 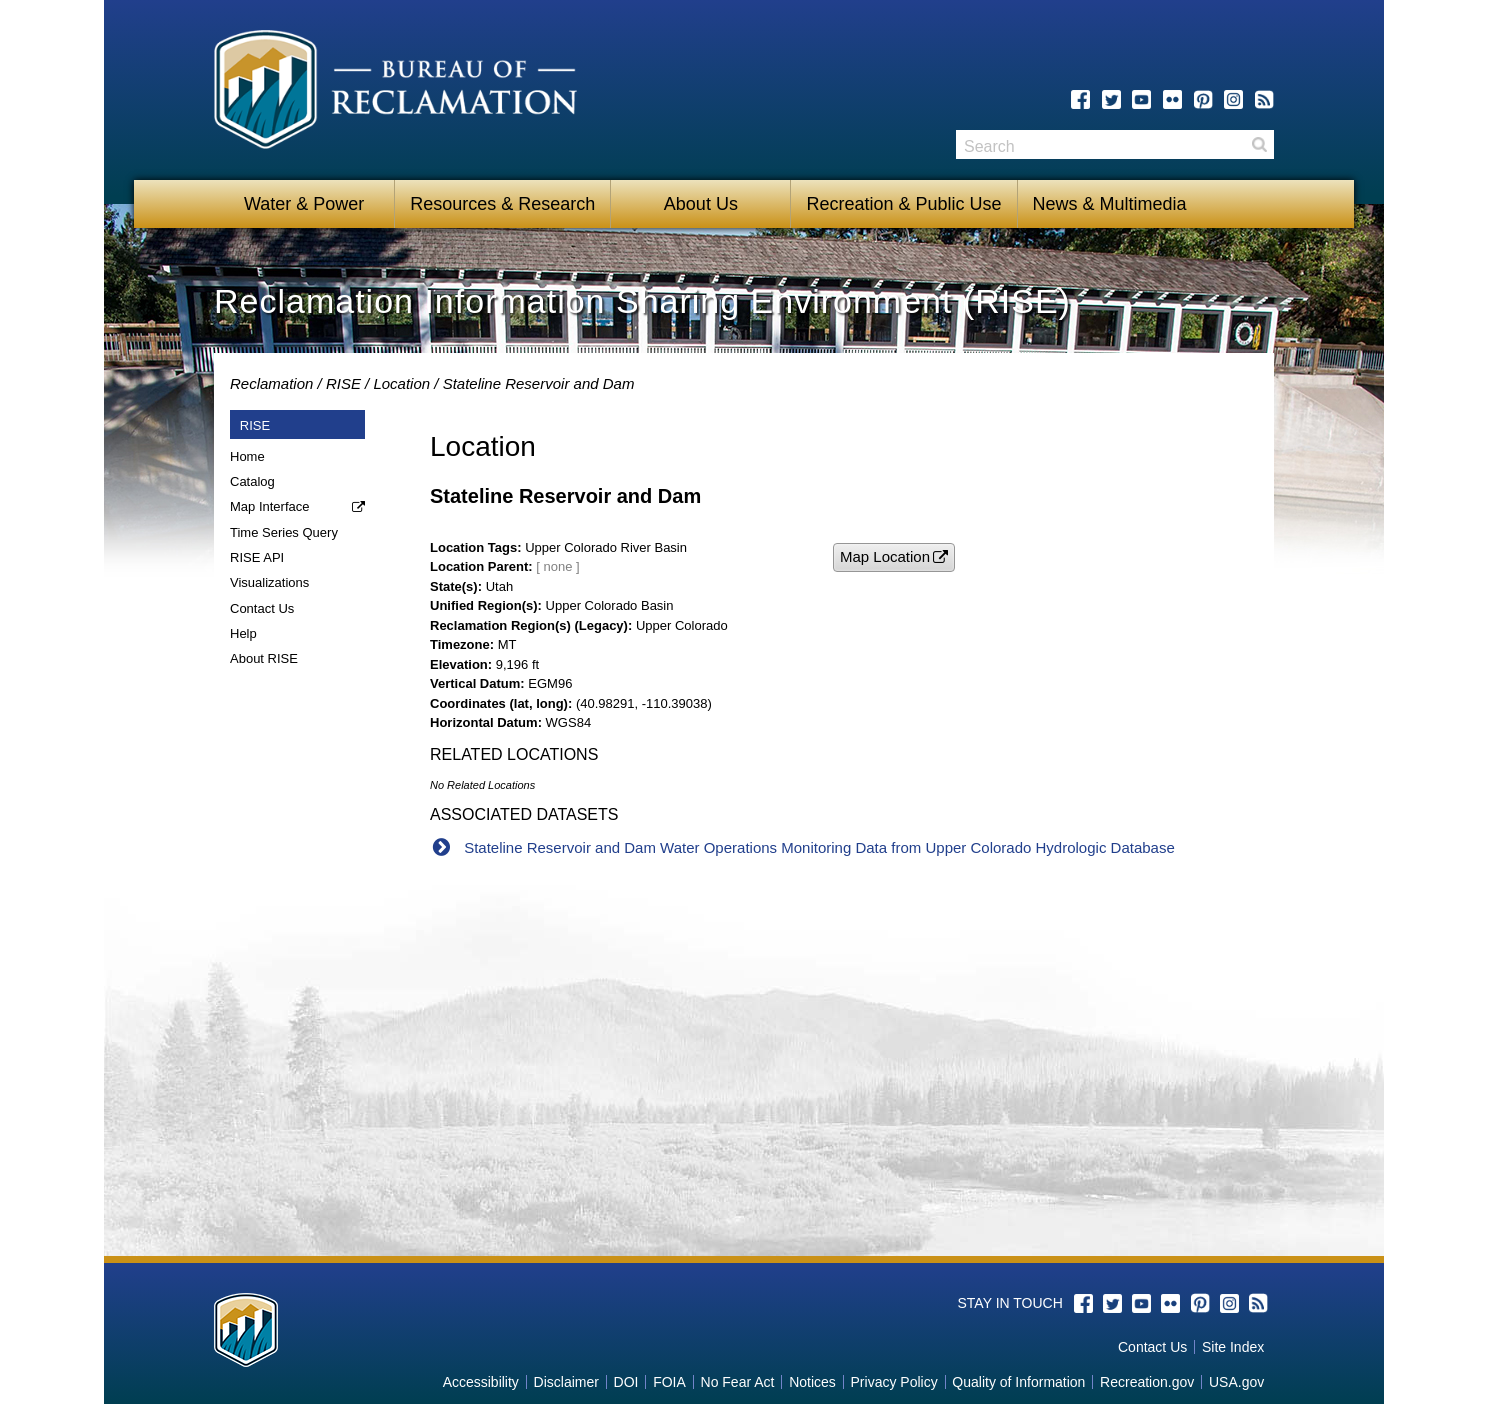 I want to click on RISE API, so click(x=257, y=557).